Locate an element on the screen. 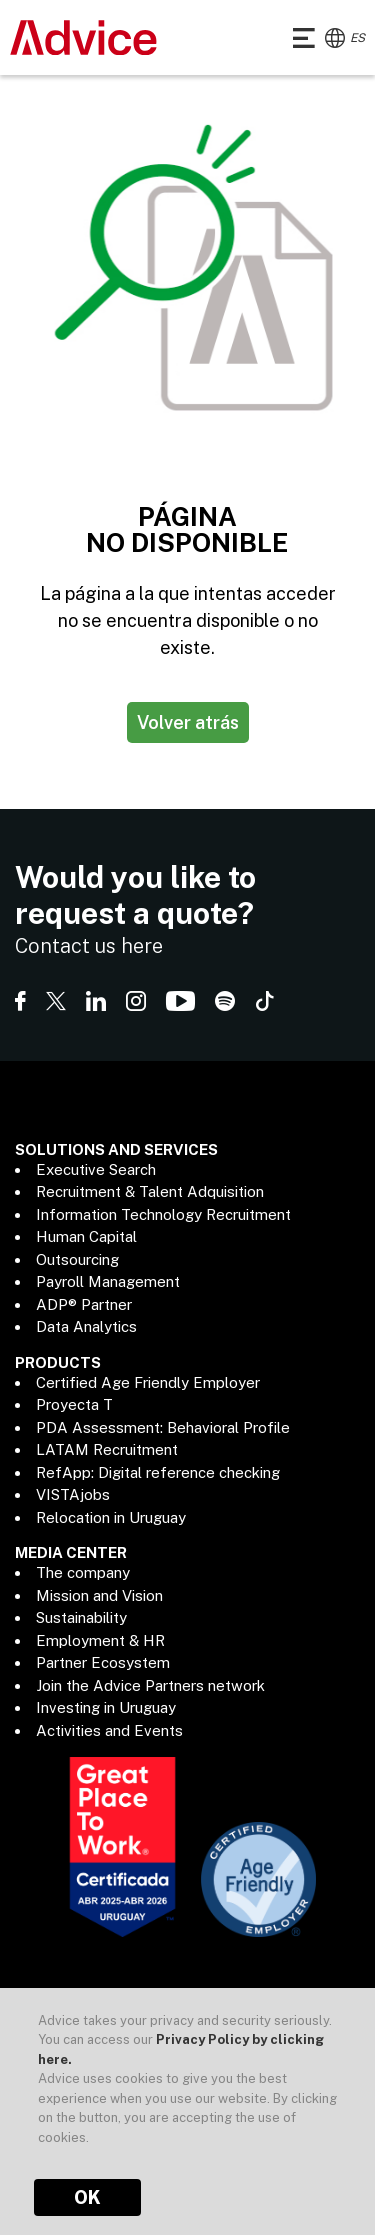 The width and height of the screenshot is (375, 2235). VISTAjobs is located at coordinates (73, 1494).